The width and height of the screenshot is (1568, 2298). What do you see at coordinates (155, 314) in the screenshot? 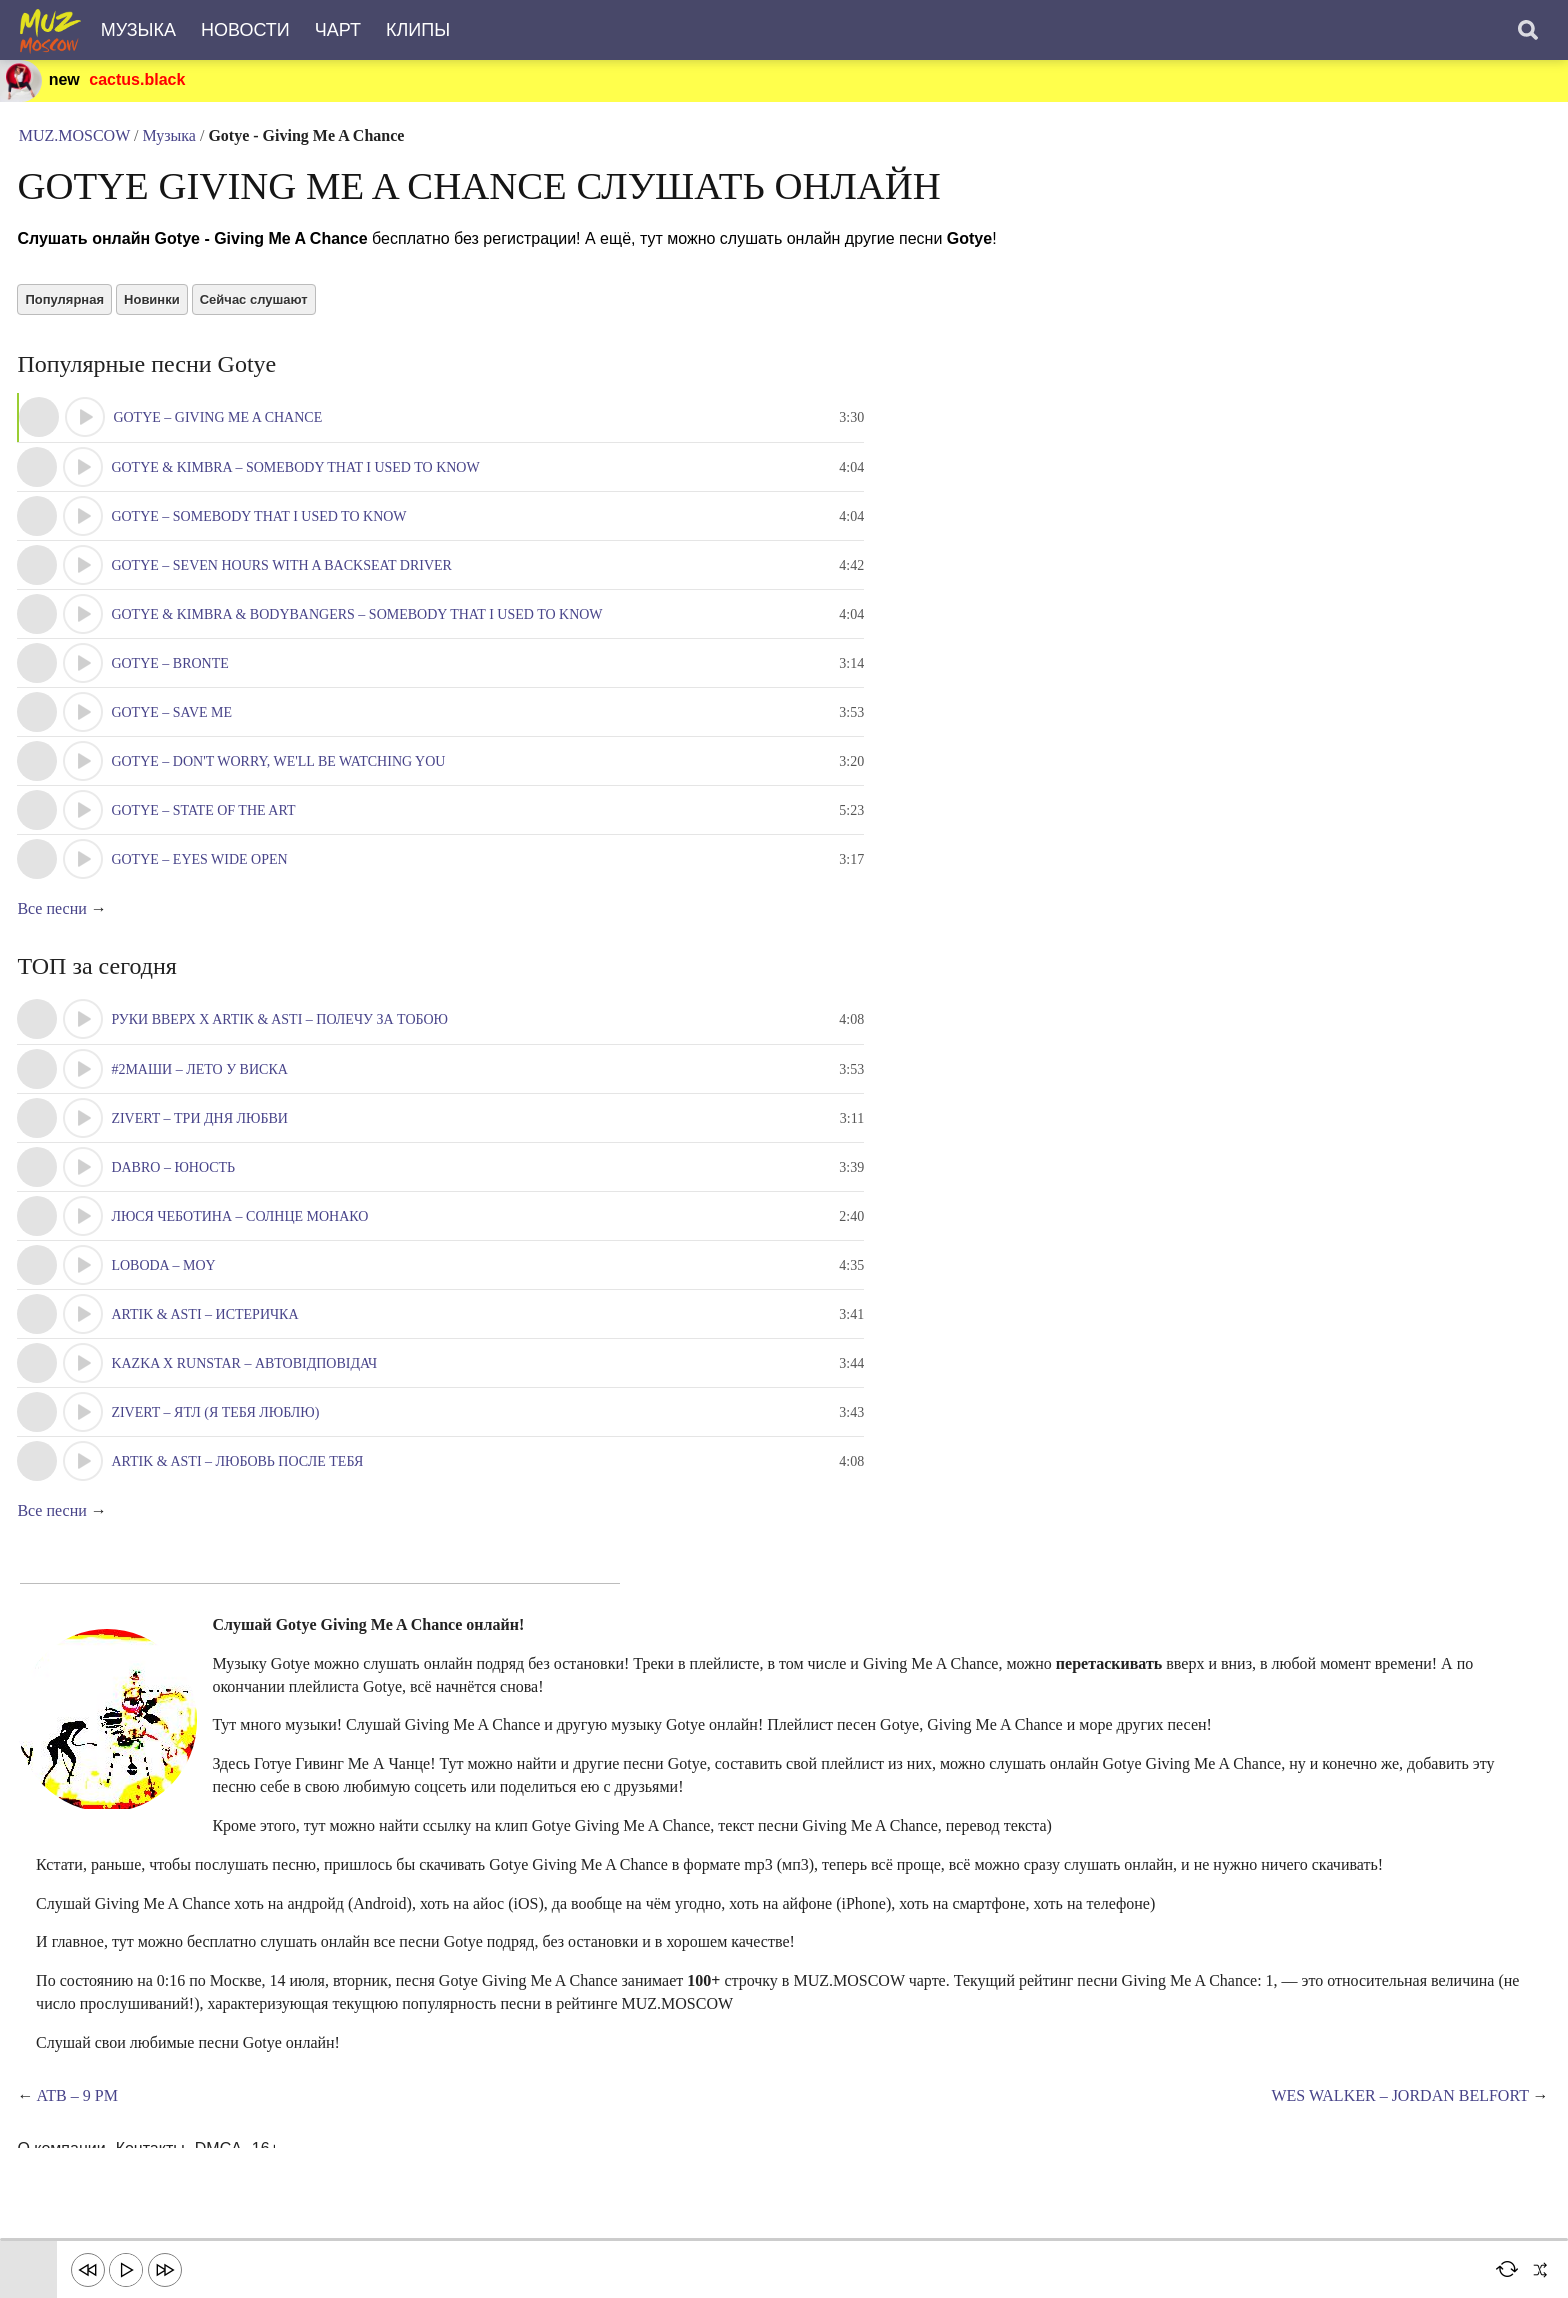
I see `Новинки` at bounding box center [155, 314].